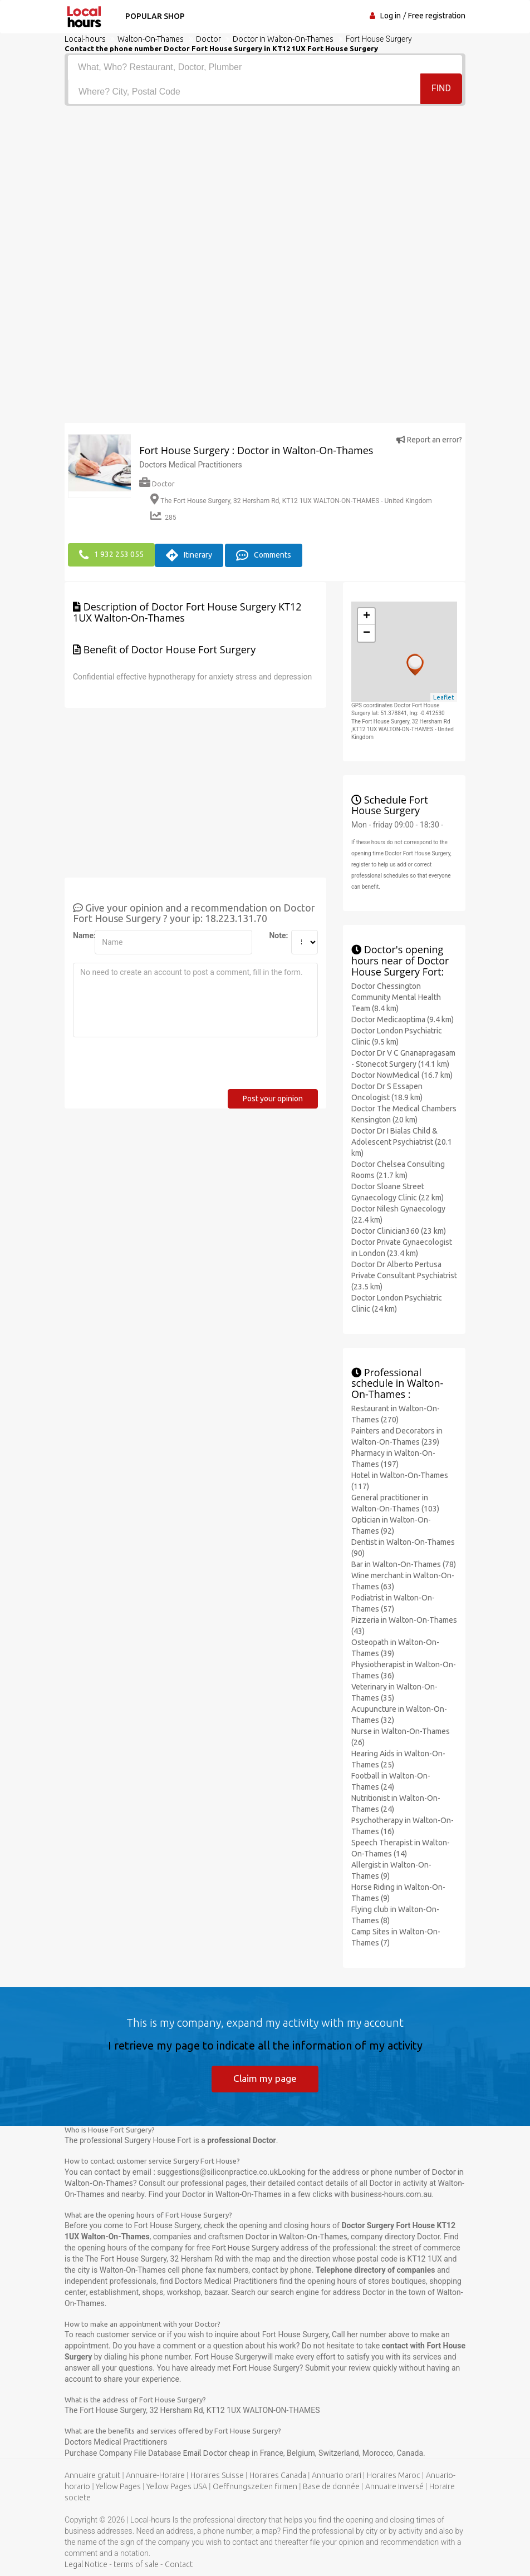 This screenshot has height=2576, width=530. Describe the element at coordinates (336, 2474) in the screenshot. I see `Annuario orari` at that location.